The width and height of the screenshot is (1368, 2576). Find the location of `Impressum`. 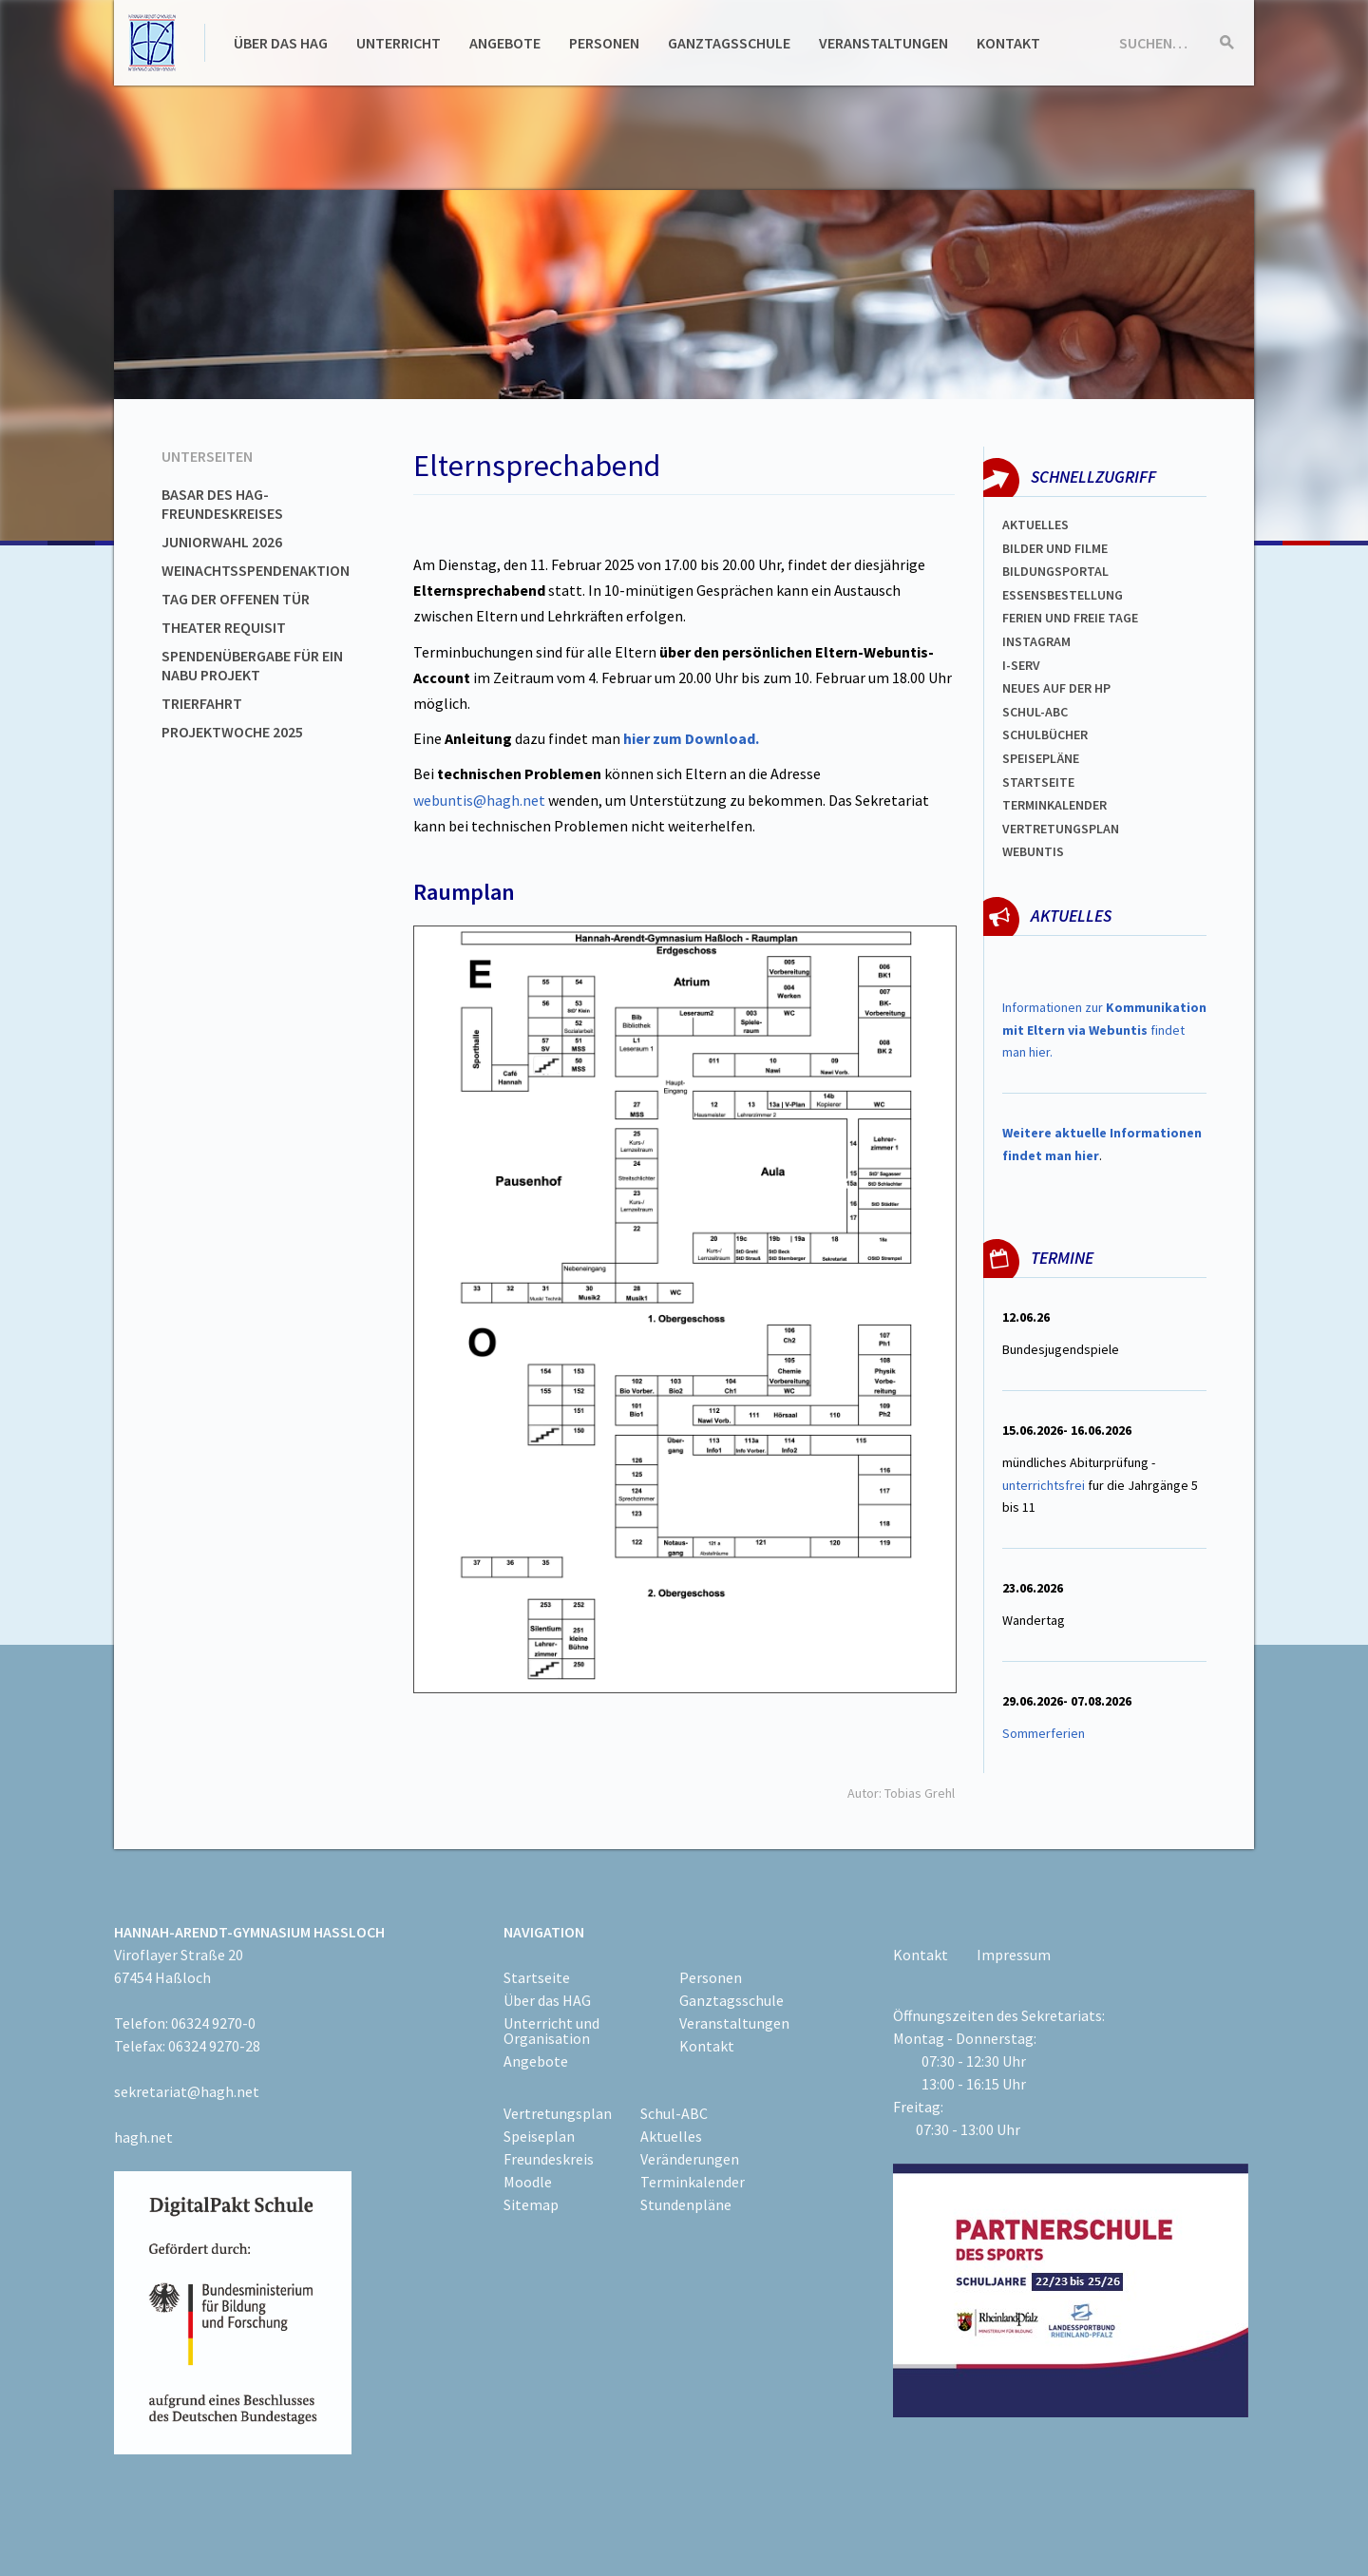

Impressum is located at coordinates (1014, 1954).